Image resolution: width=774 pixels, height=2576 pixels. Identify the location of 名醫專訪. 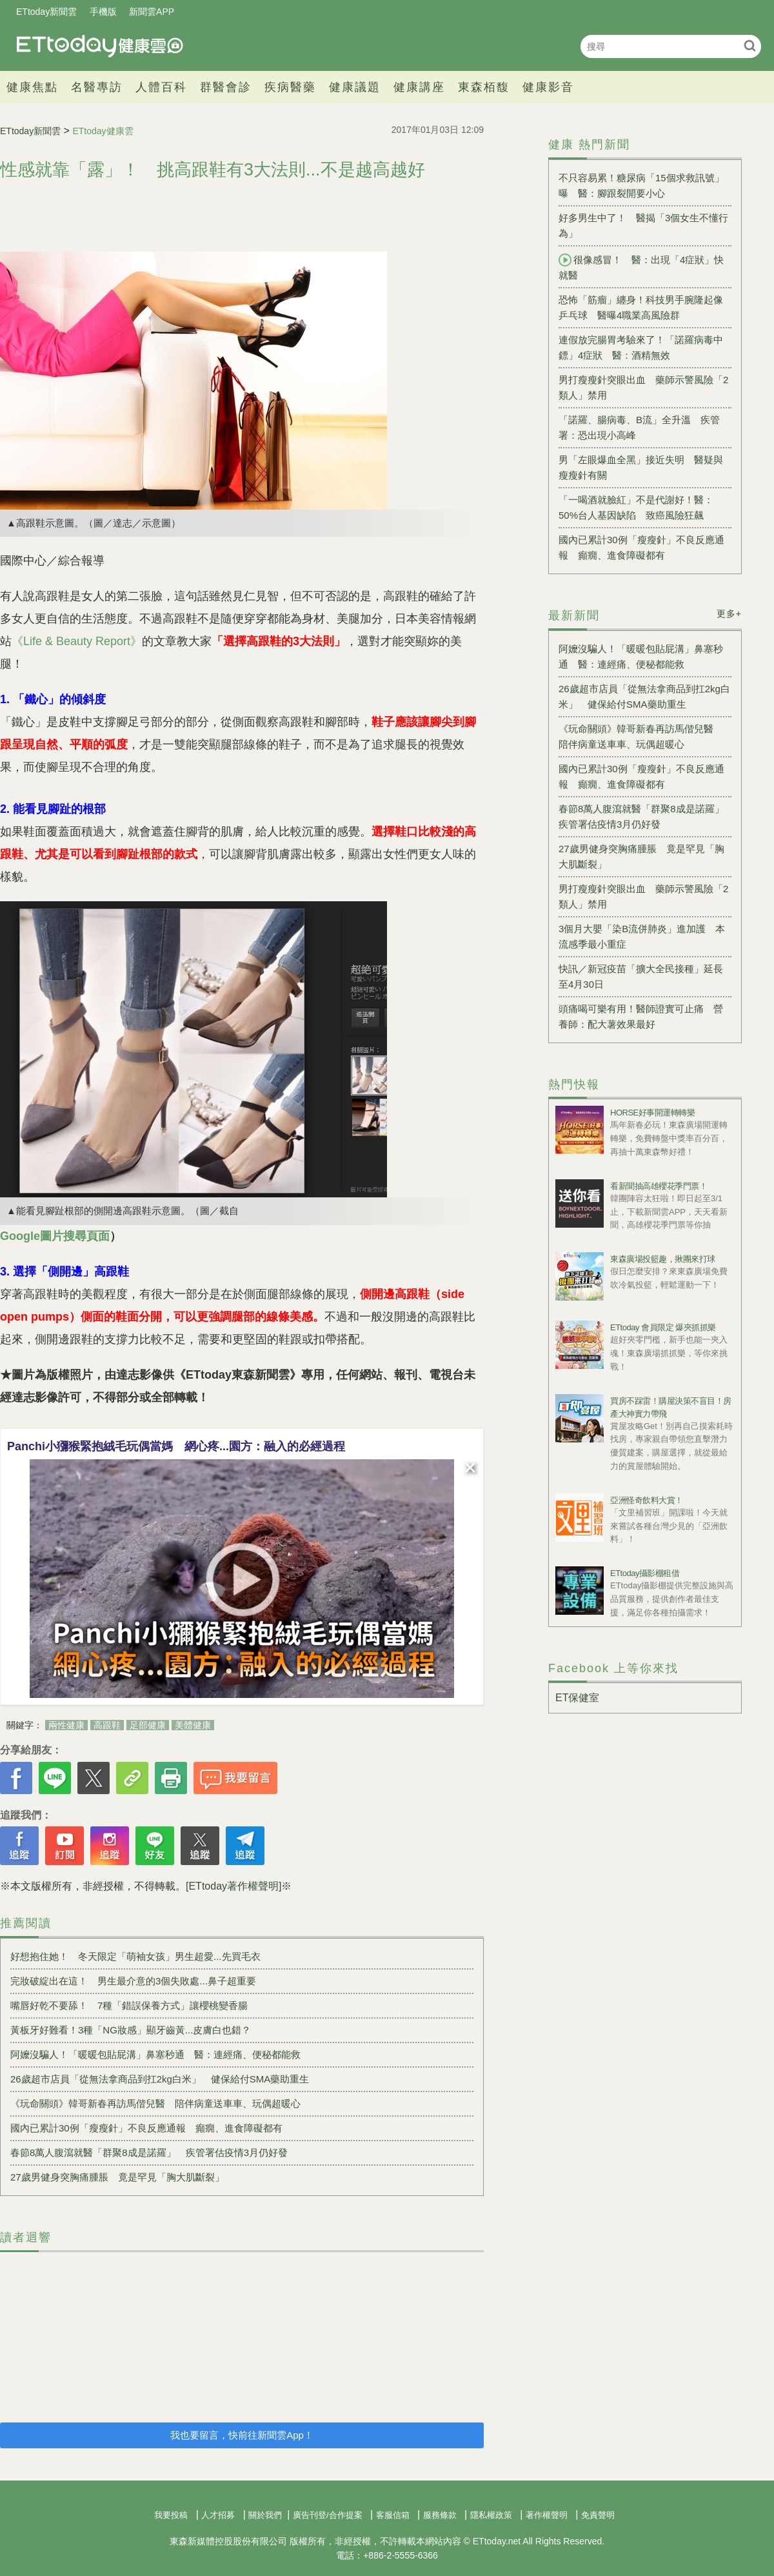
(97, 87).